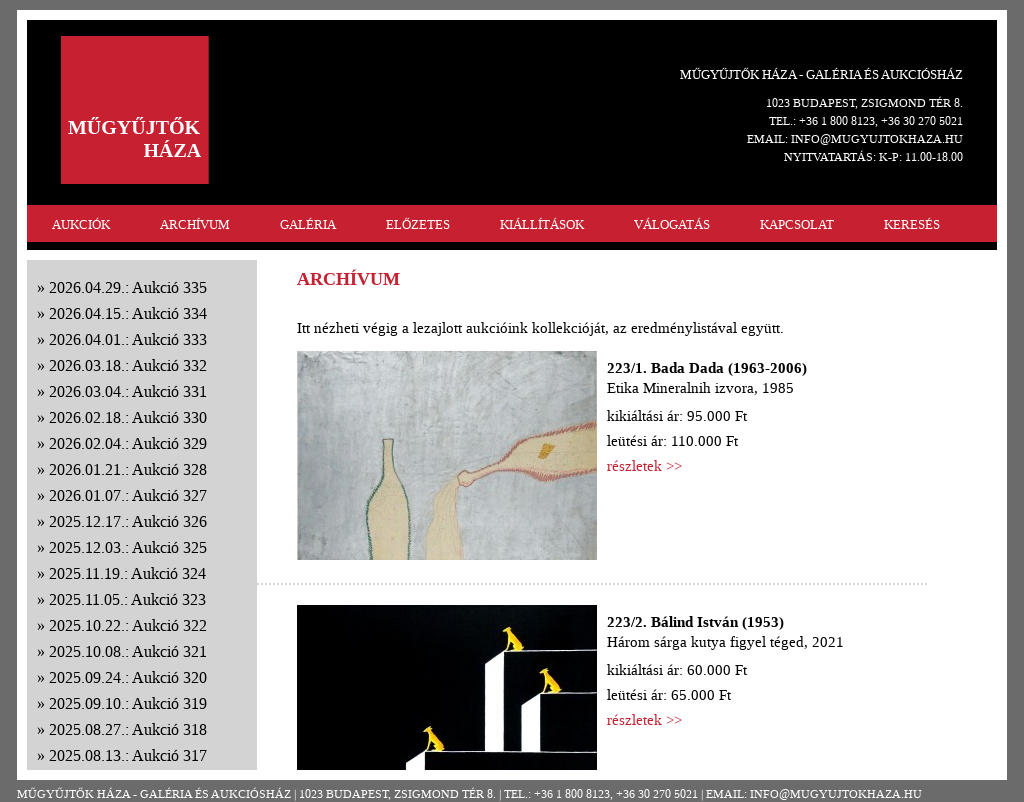  What do you see at coordinates (128, 729) in the screenshot?
I see `2025.08.27.: Aukció 318` at bounding box center [128, 729].